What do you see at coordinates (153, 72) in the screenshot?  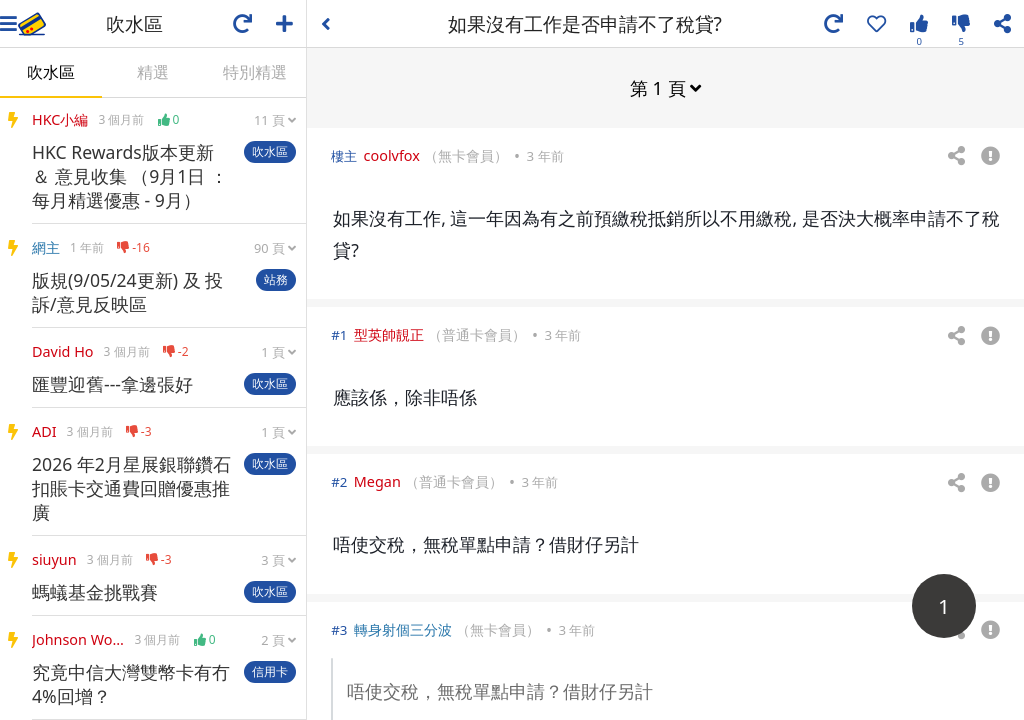 I see `精選` at bounding box center [153, 72].